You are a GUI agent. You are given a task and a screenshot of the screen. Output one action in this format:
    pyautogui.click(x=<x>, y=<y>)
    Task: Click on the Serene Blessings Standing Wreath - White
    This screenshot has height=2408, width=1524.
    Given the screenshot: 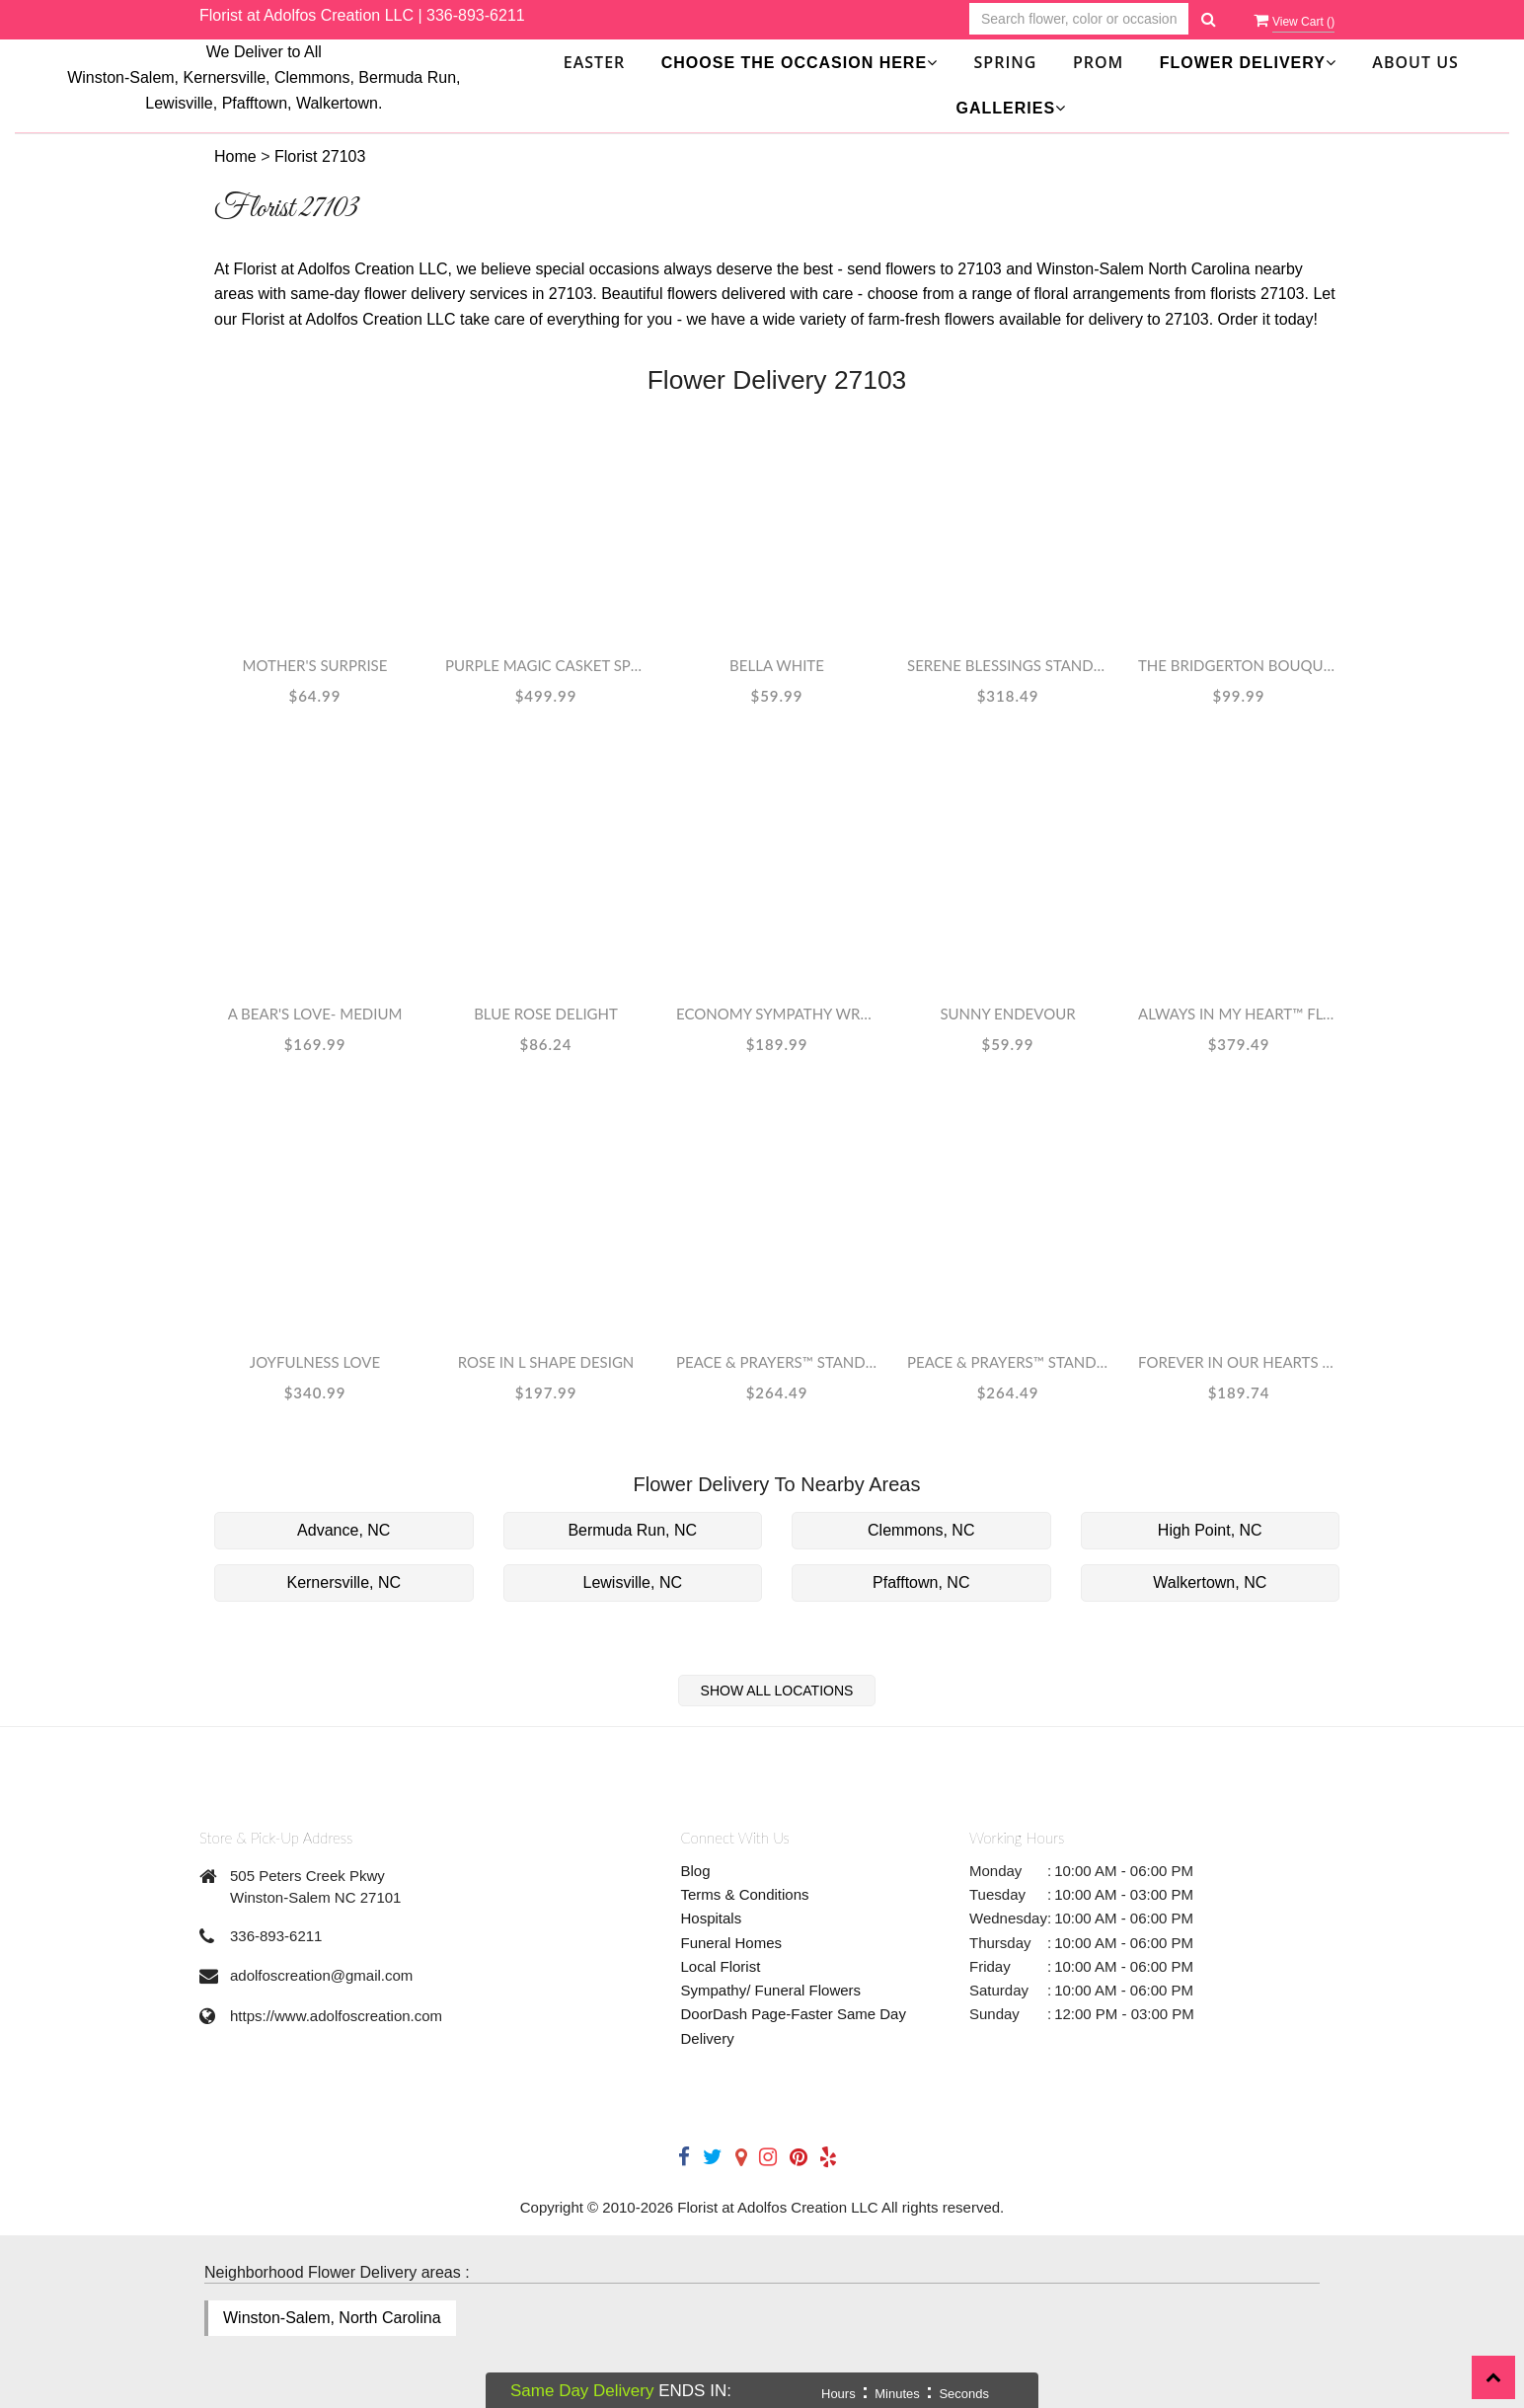 What is the action you would take?
    pyautogui.click(x=1007, y=665)
    